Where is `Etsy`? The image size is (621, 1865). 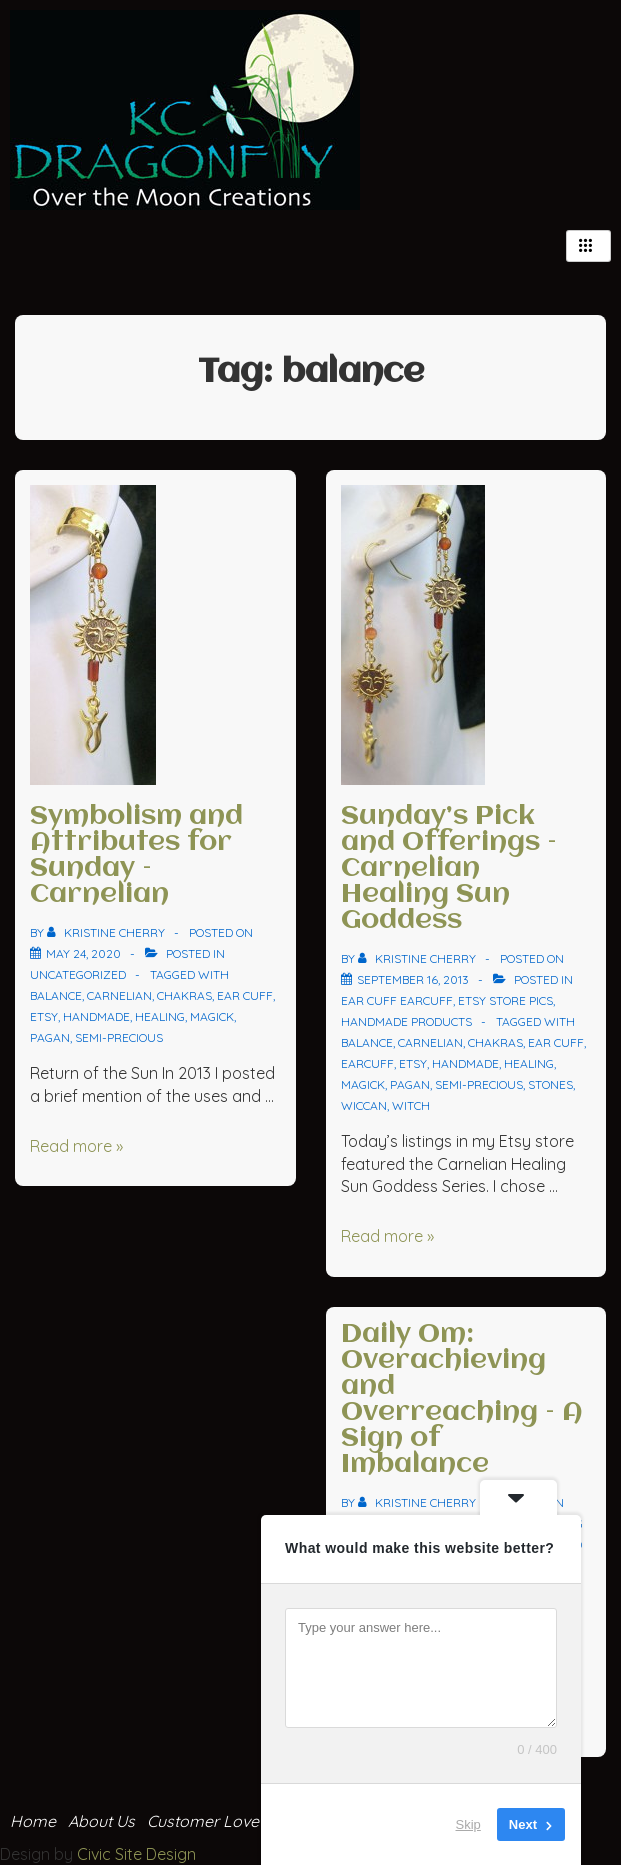 Etsy is located at coordinates (44, 1016).